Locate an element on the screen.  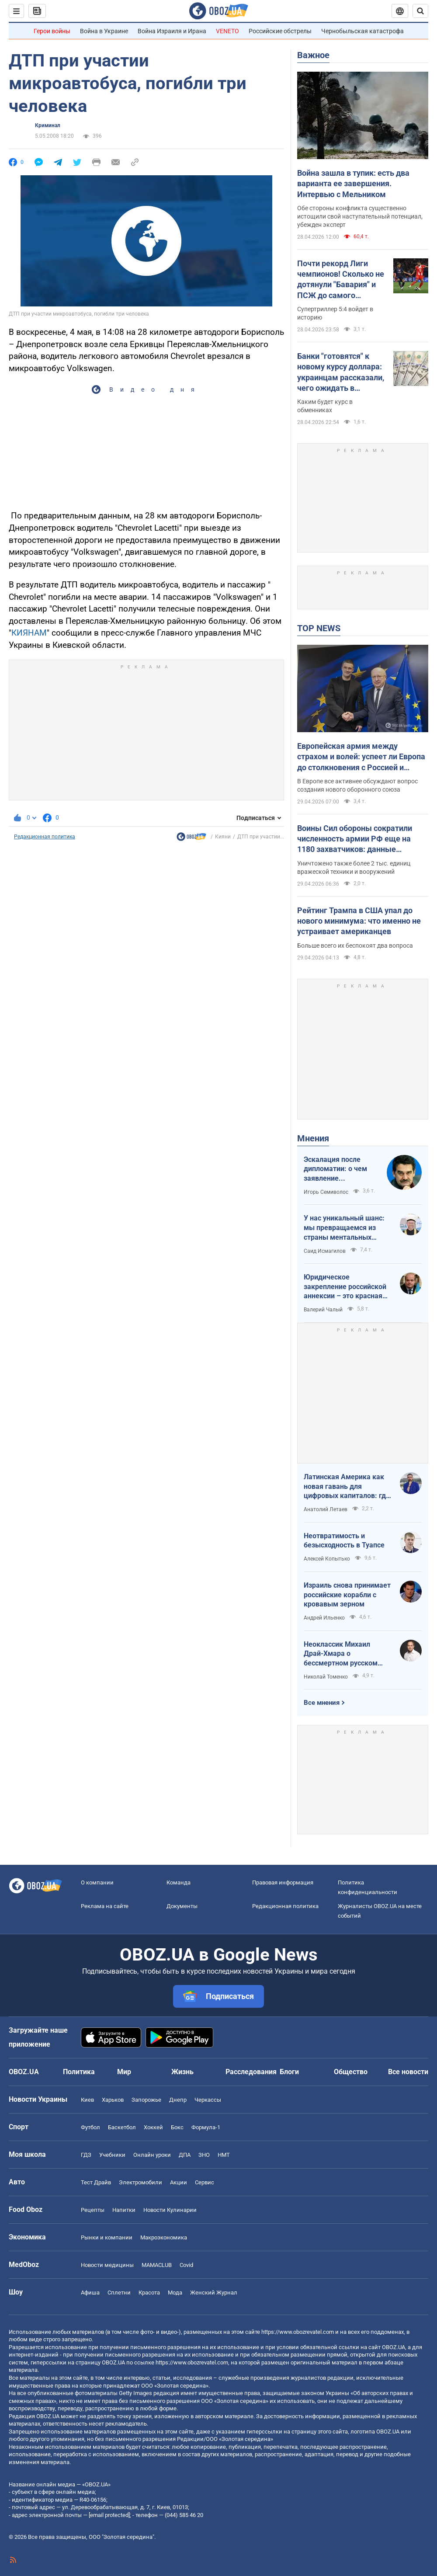
Валерий Чалый is located at coordinates (323, 1310).